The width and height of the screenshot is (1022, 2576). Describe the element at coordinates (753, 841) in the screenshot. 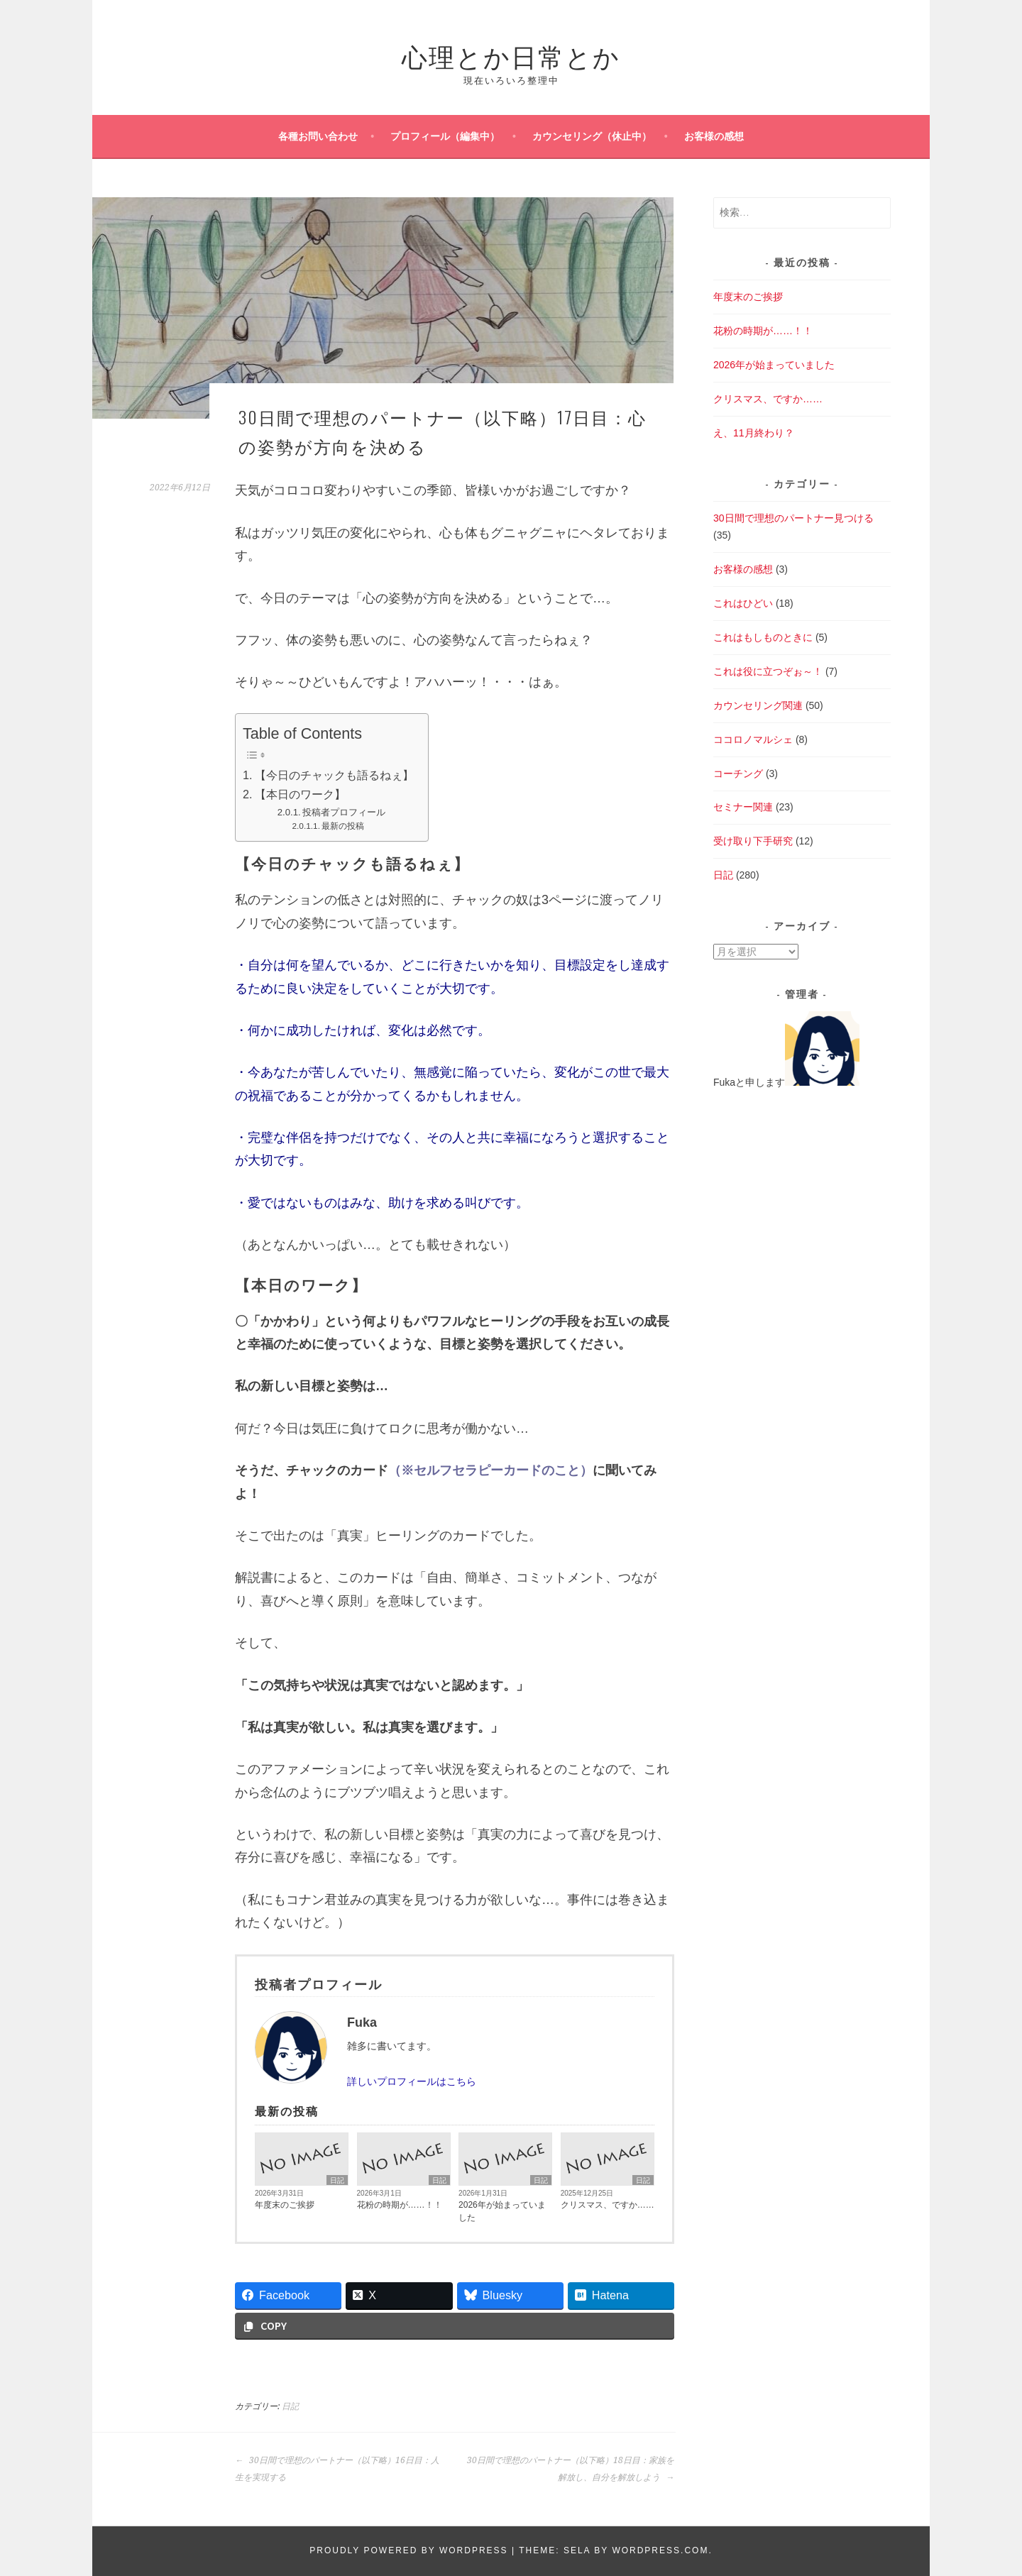

I see `受け取り下手研究` at that location.